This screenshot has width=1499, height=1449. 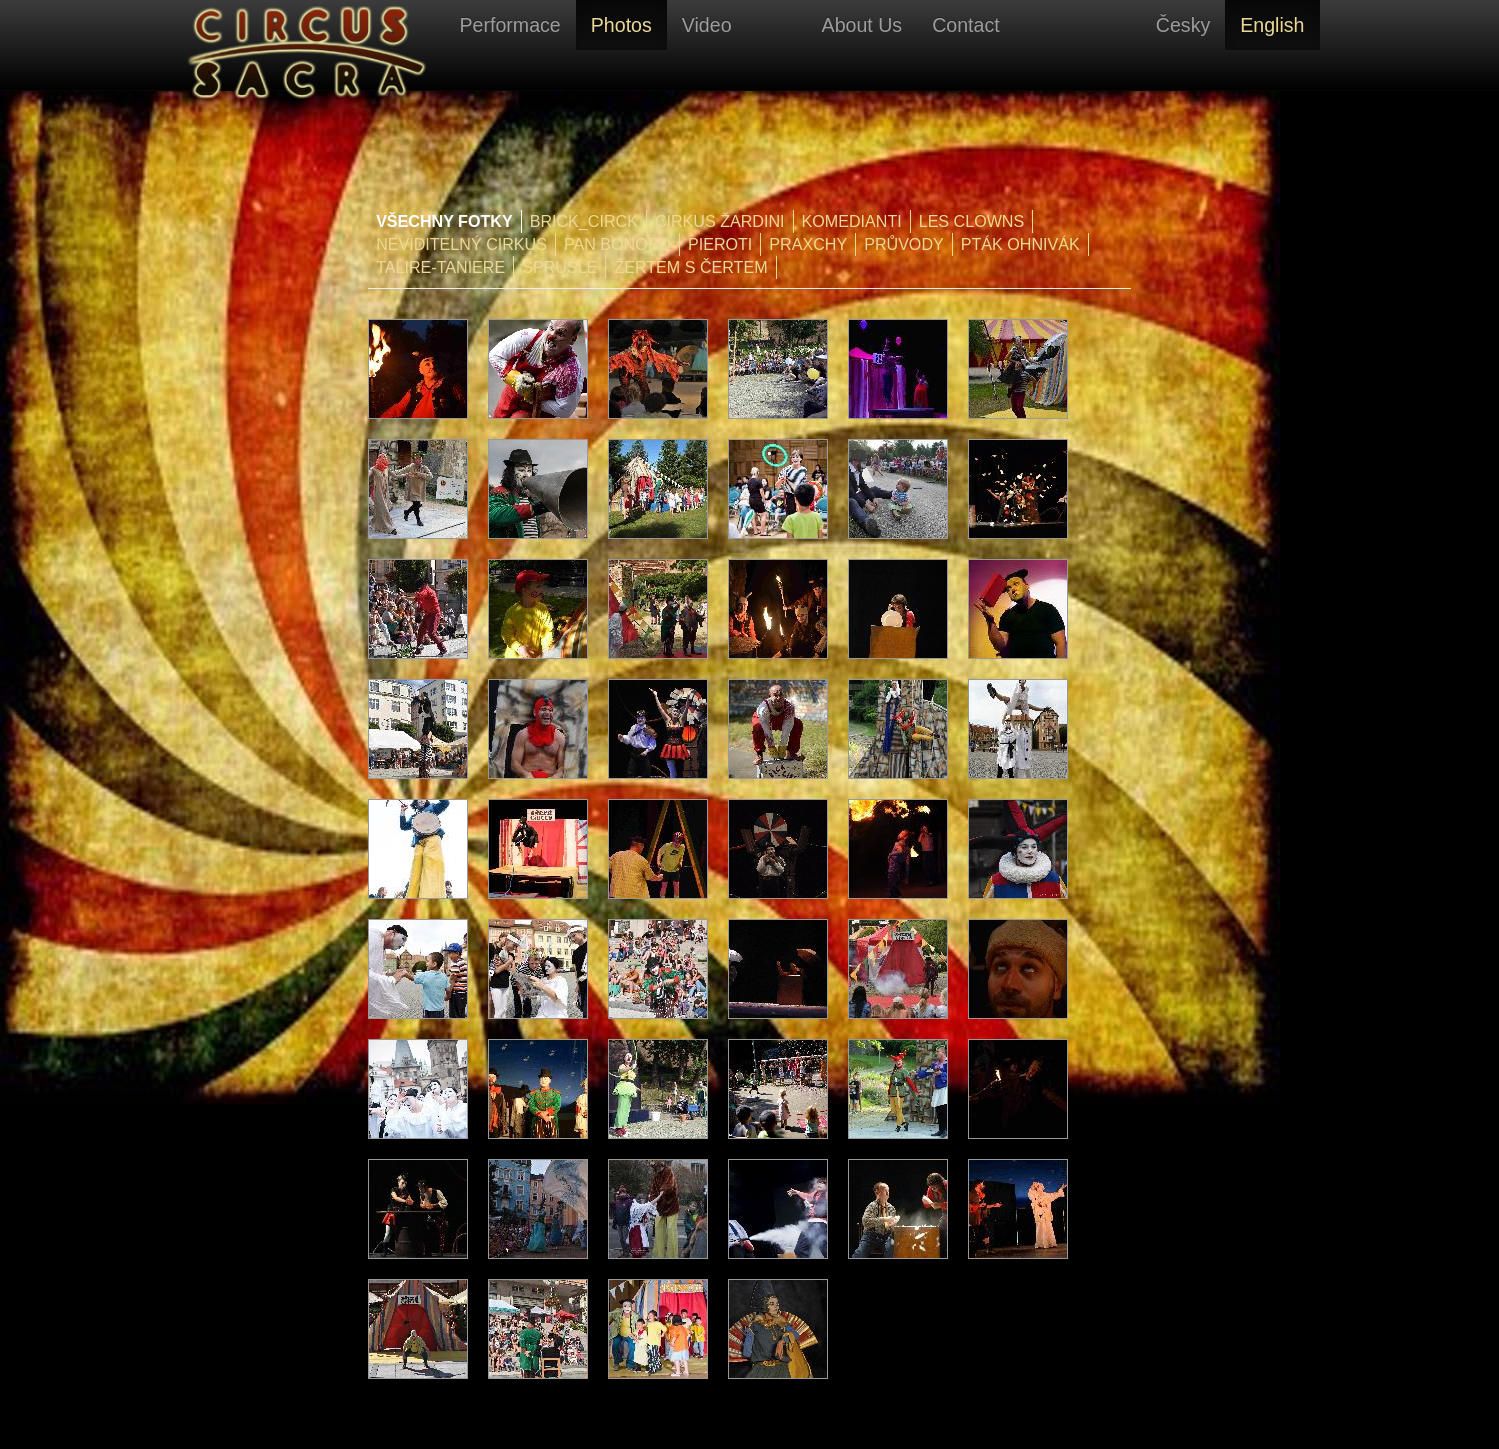 I want to click on Komedianti, so click(x=852, y=221).